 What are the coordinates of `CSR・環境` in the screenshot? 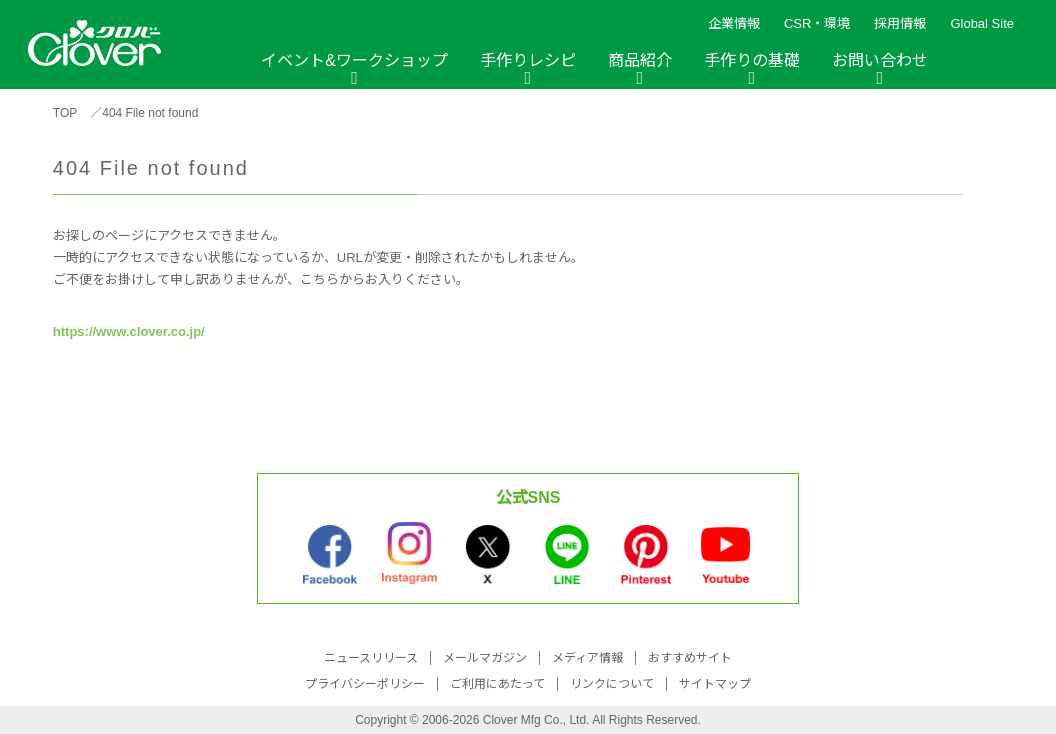 It's located at (817, 23).